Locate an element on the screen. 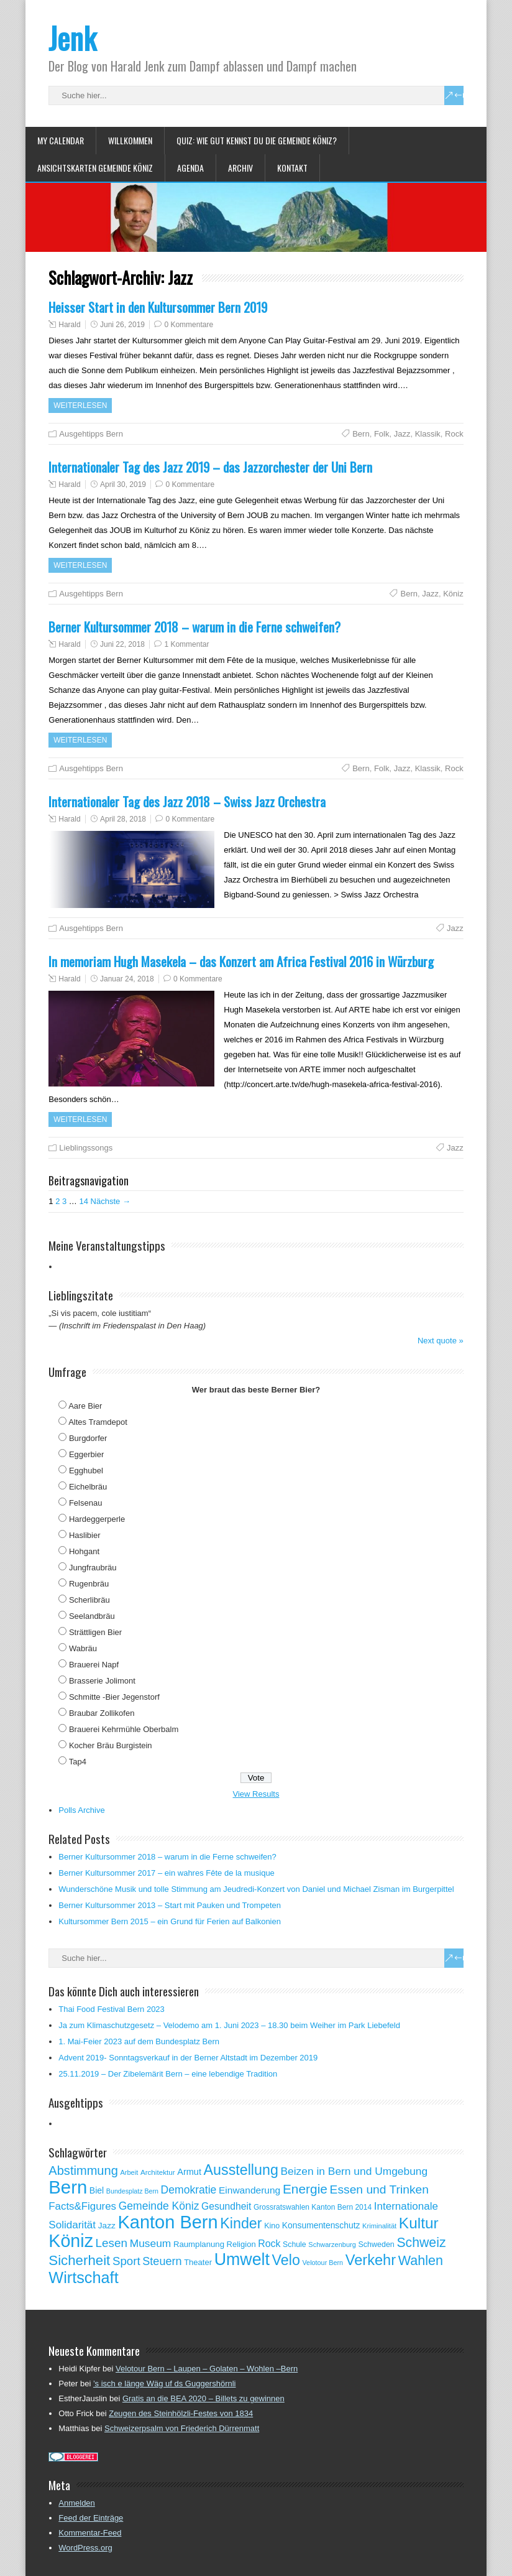  Folk is located at coordinates (382, 433).